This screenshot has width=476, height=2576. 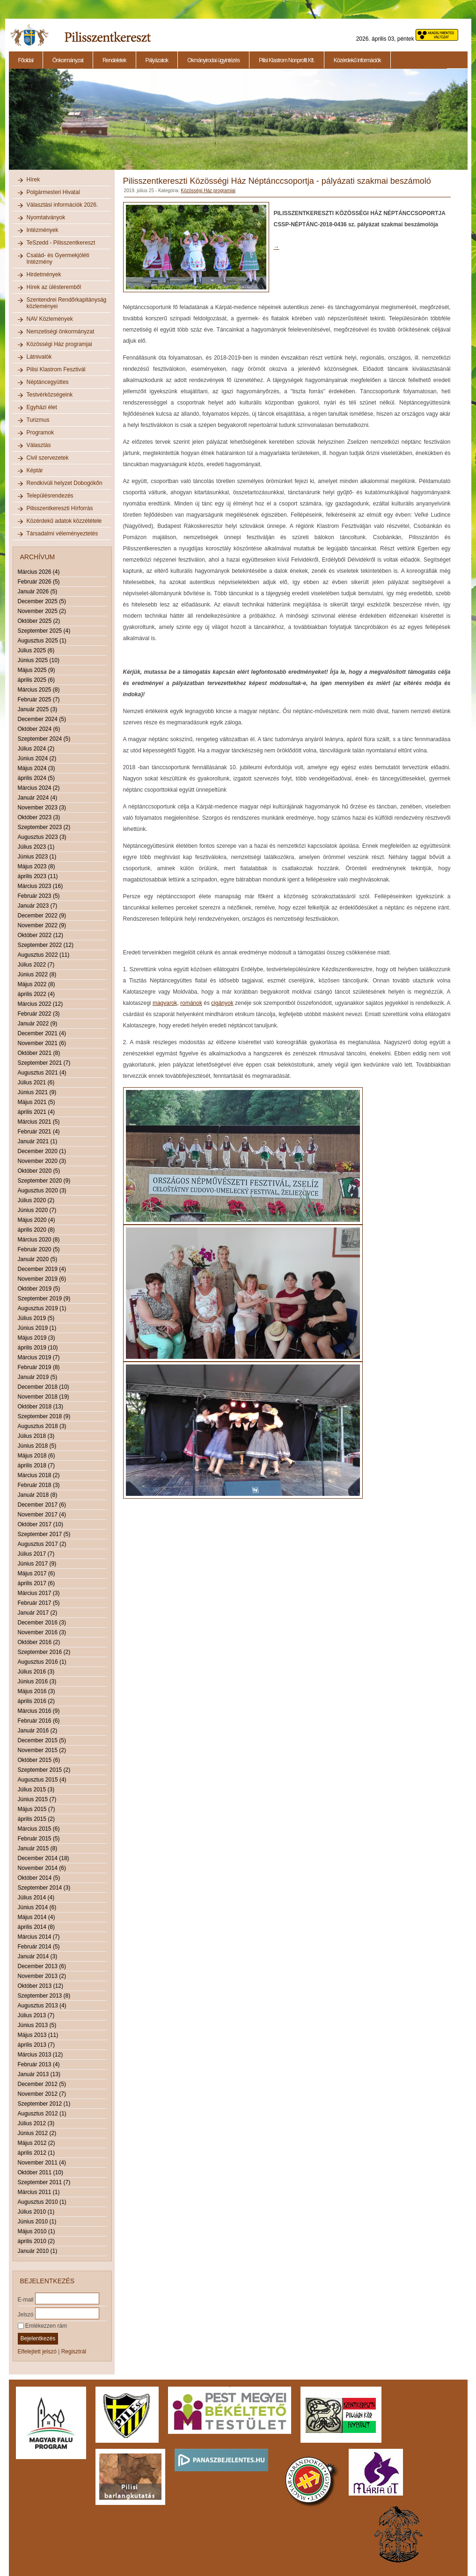 I want to click on Január 2024 (4), so click(x=38, y=797).